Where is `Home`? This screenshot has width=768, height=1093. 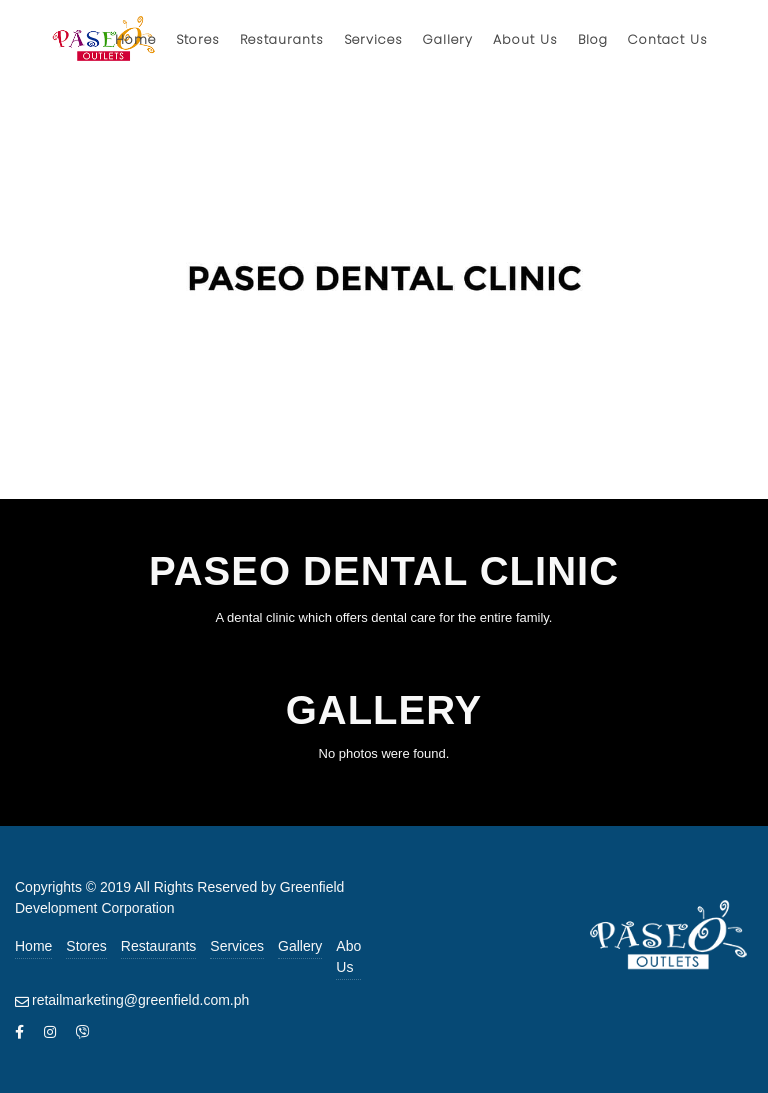 Home is located at coordinates (33, 946).